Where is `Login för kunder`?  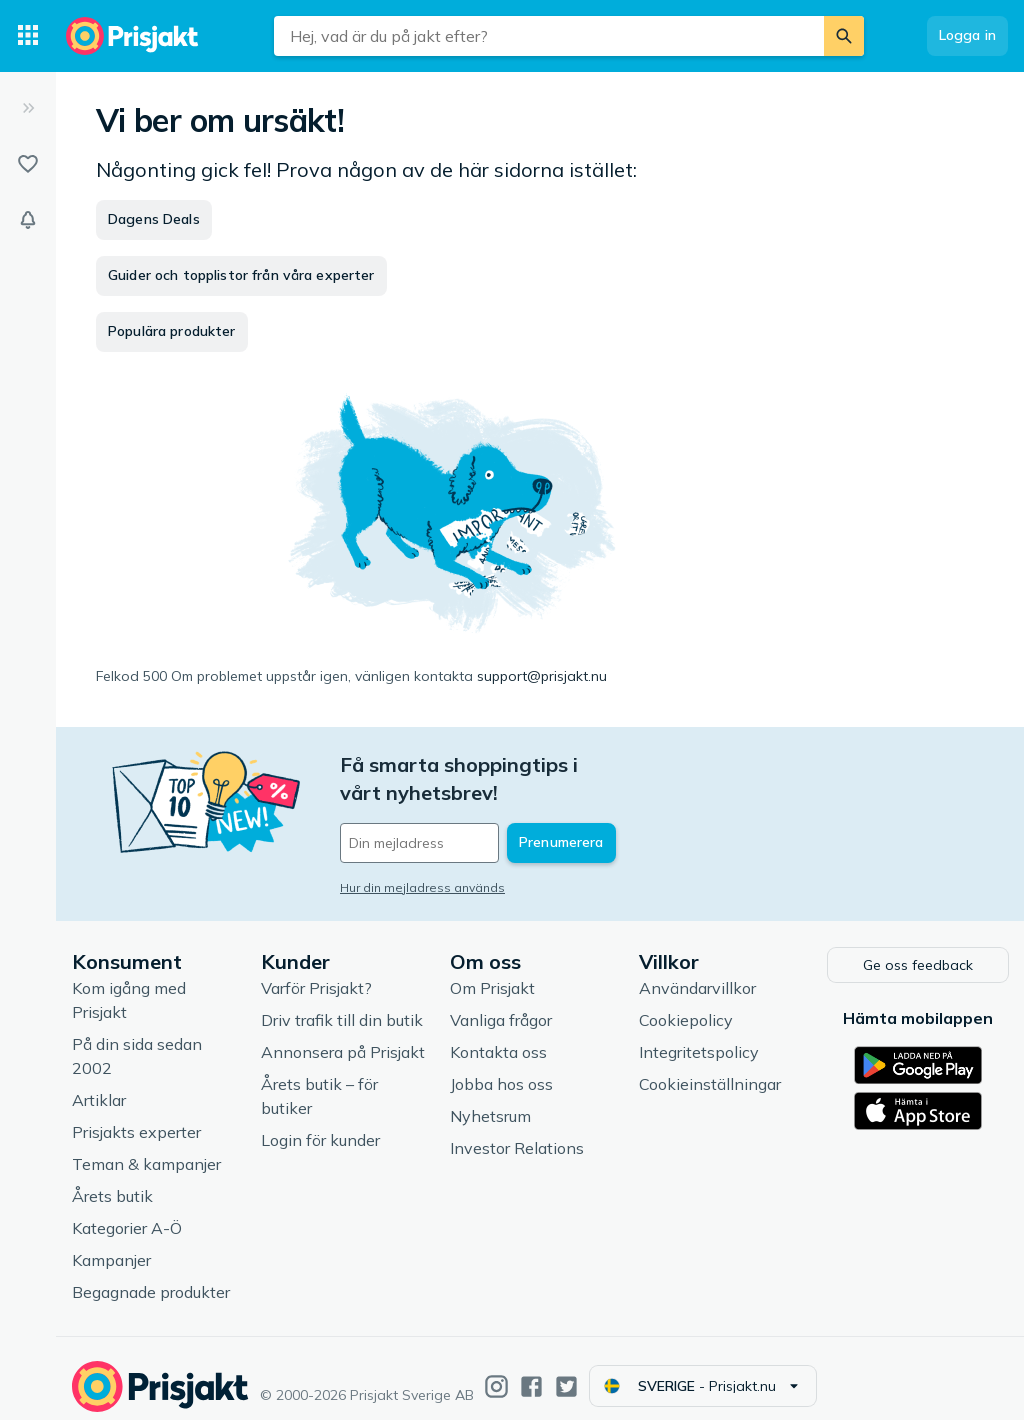
Login för kunder is located at coordinates (320, 1125).